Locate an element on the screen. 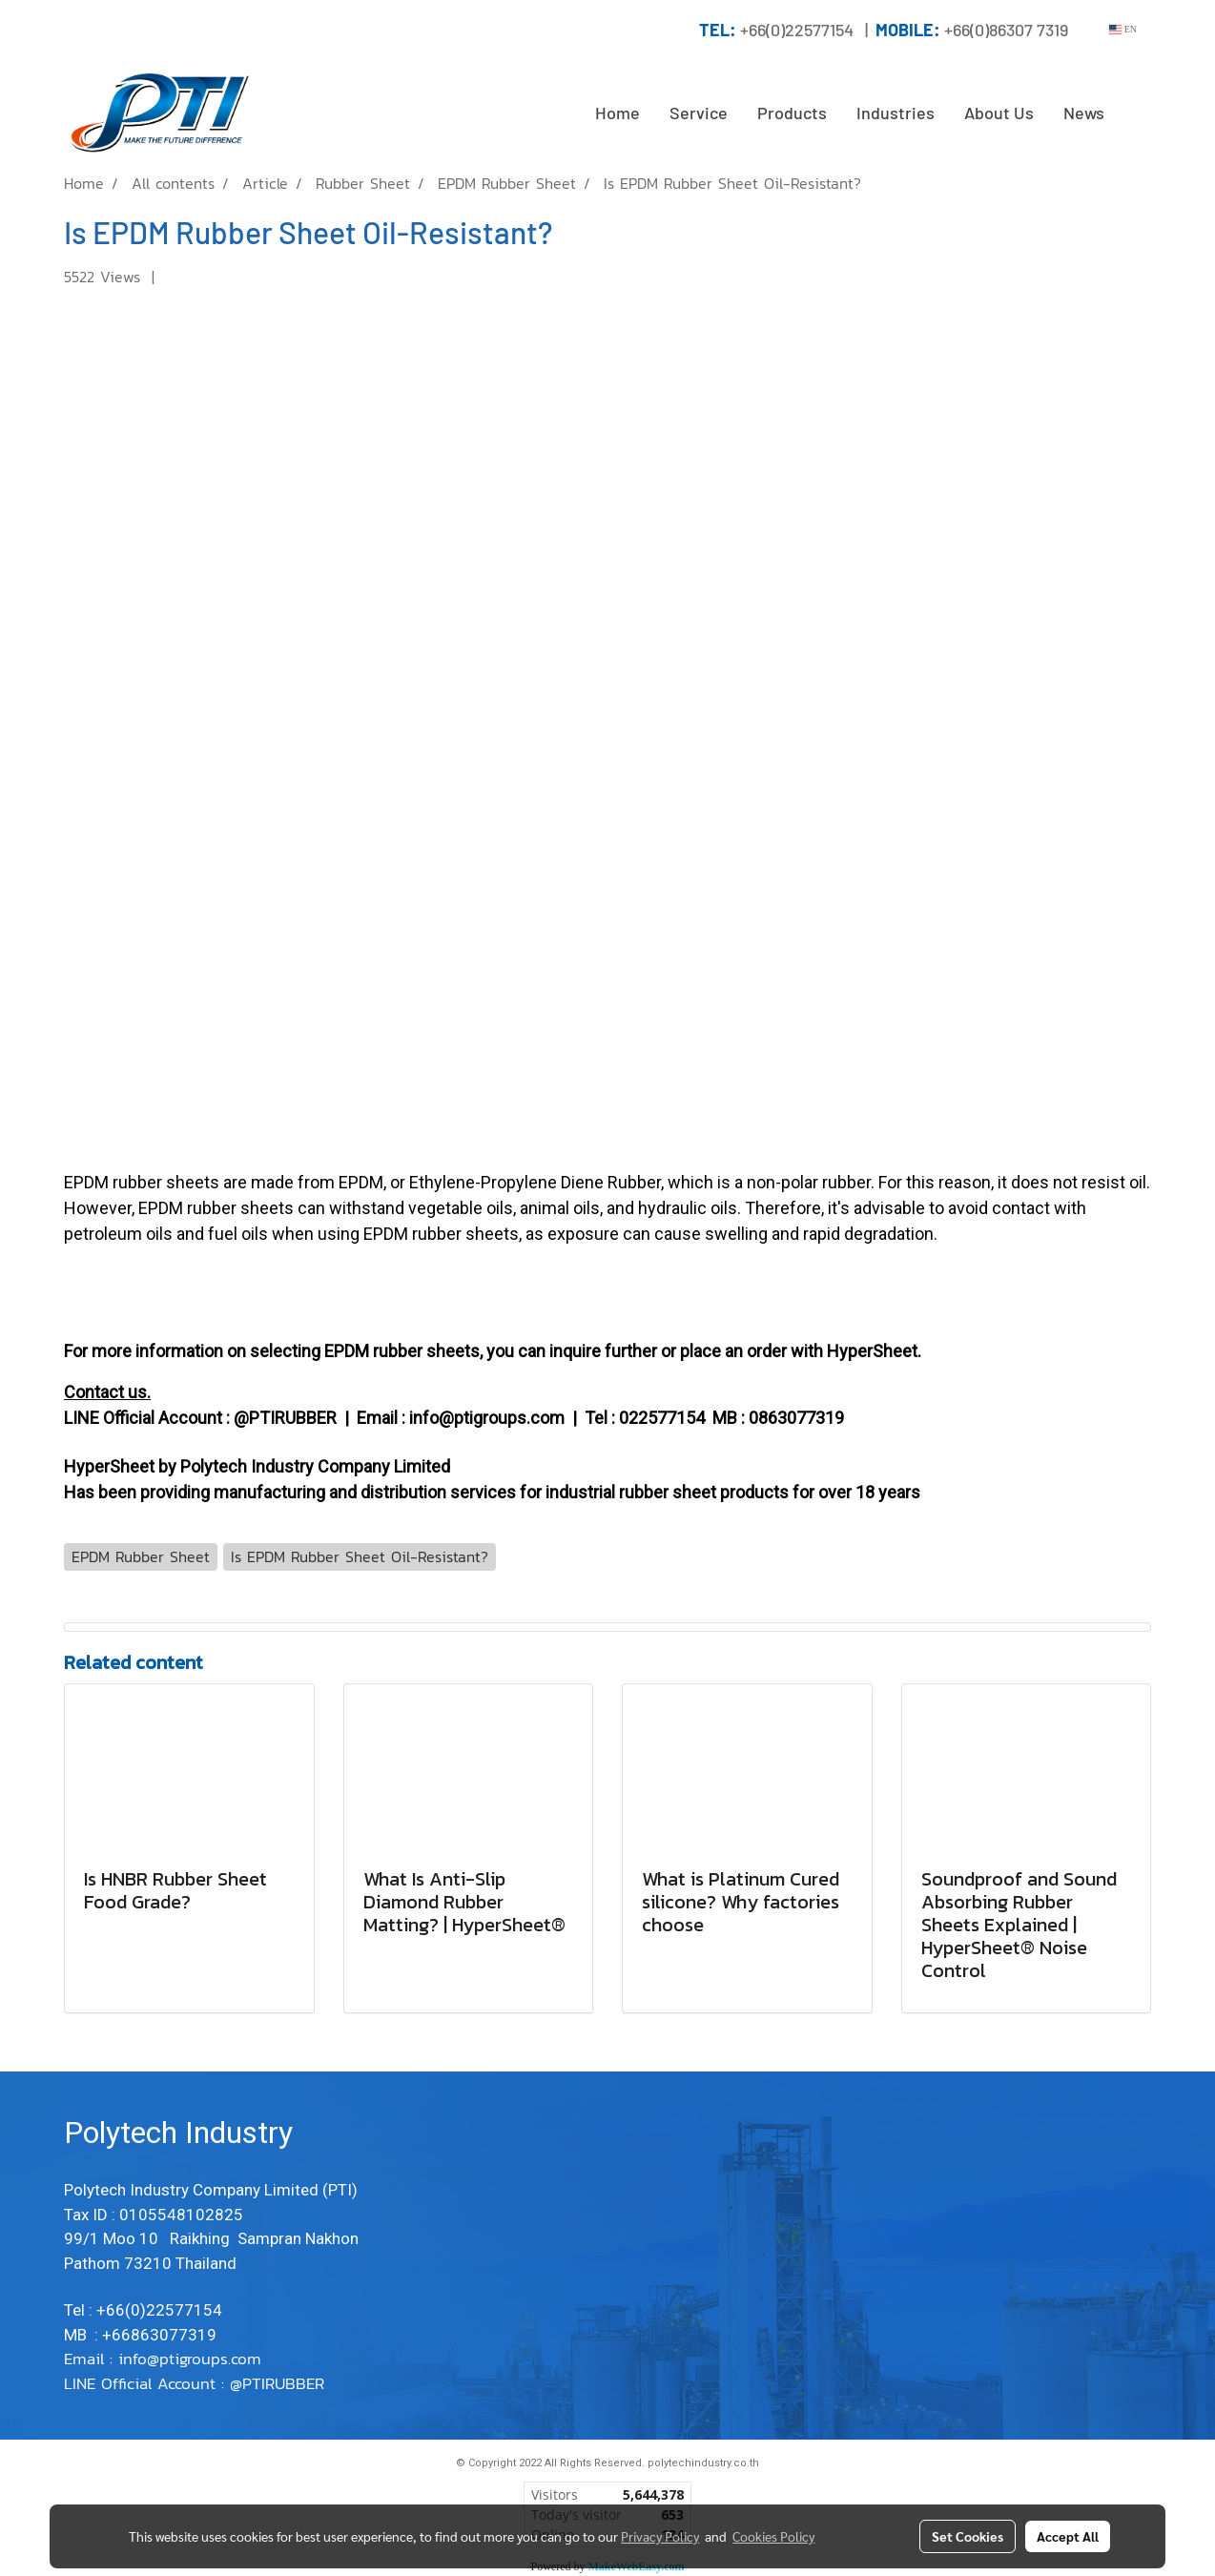  Industries is located at coordinates (895, 112).